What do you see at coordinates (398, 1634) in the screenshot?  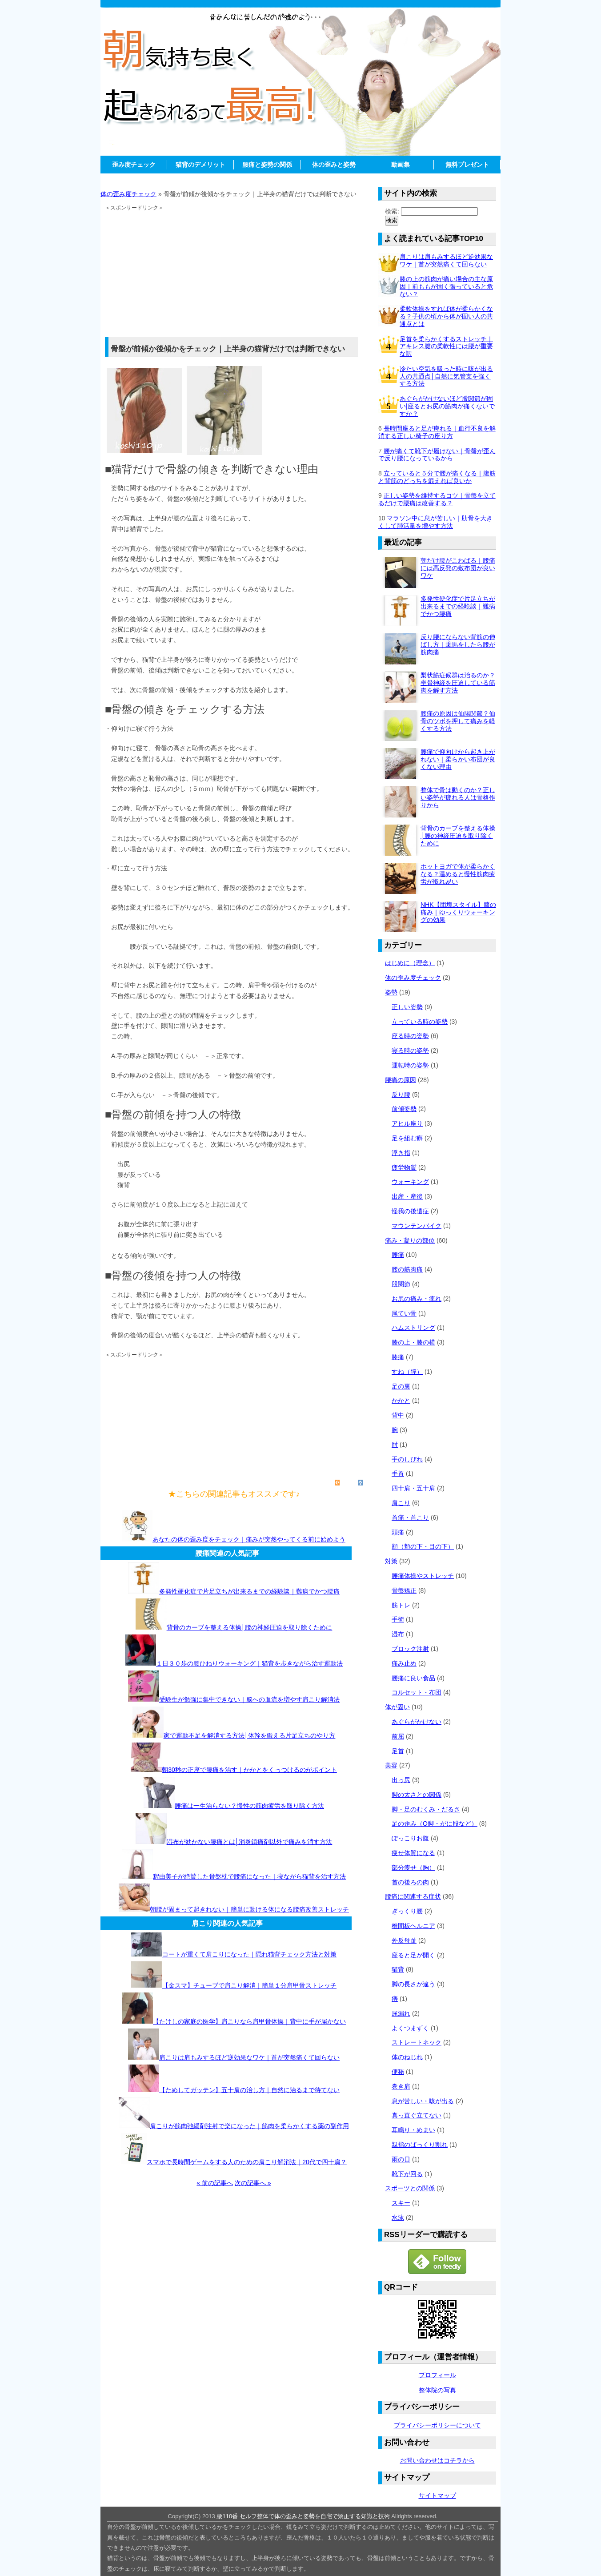 I see `湿布` at bounding box center [398, 1634].